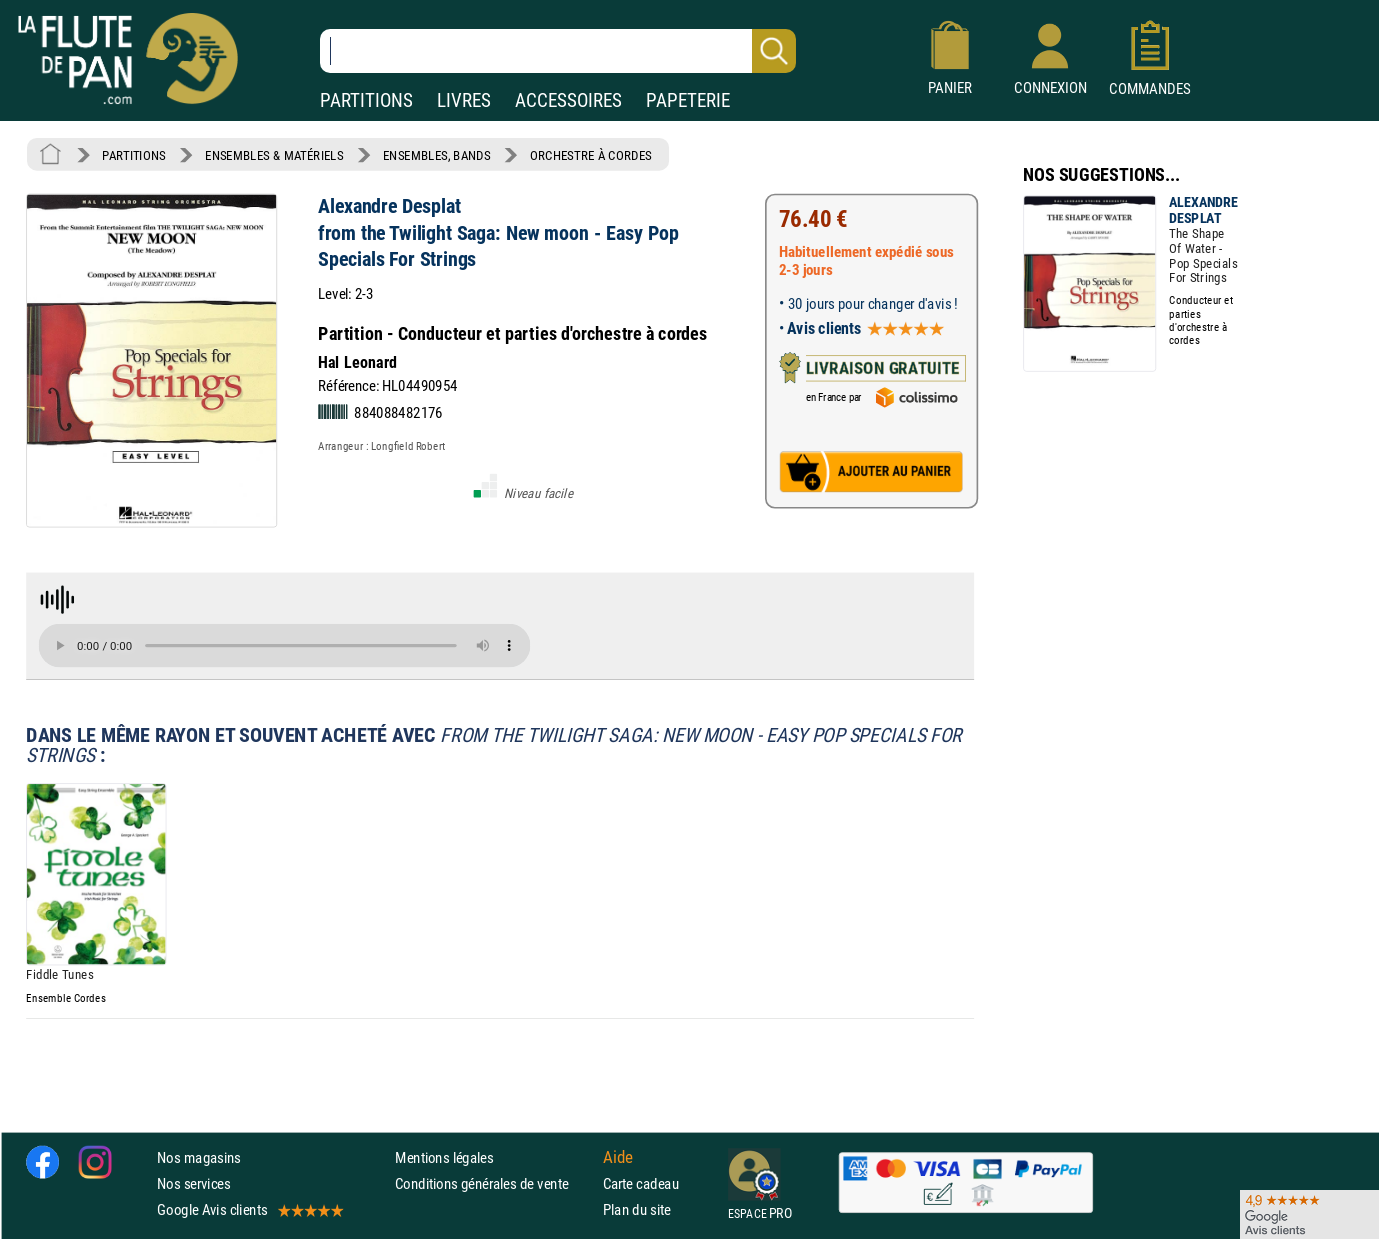 This screenshot has width=1379, height=1239. Describe the element at coordinates (464, 100) in the screenshot. I see `LIVRES` at that location.